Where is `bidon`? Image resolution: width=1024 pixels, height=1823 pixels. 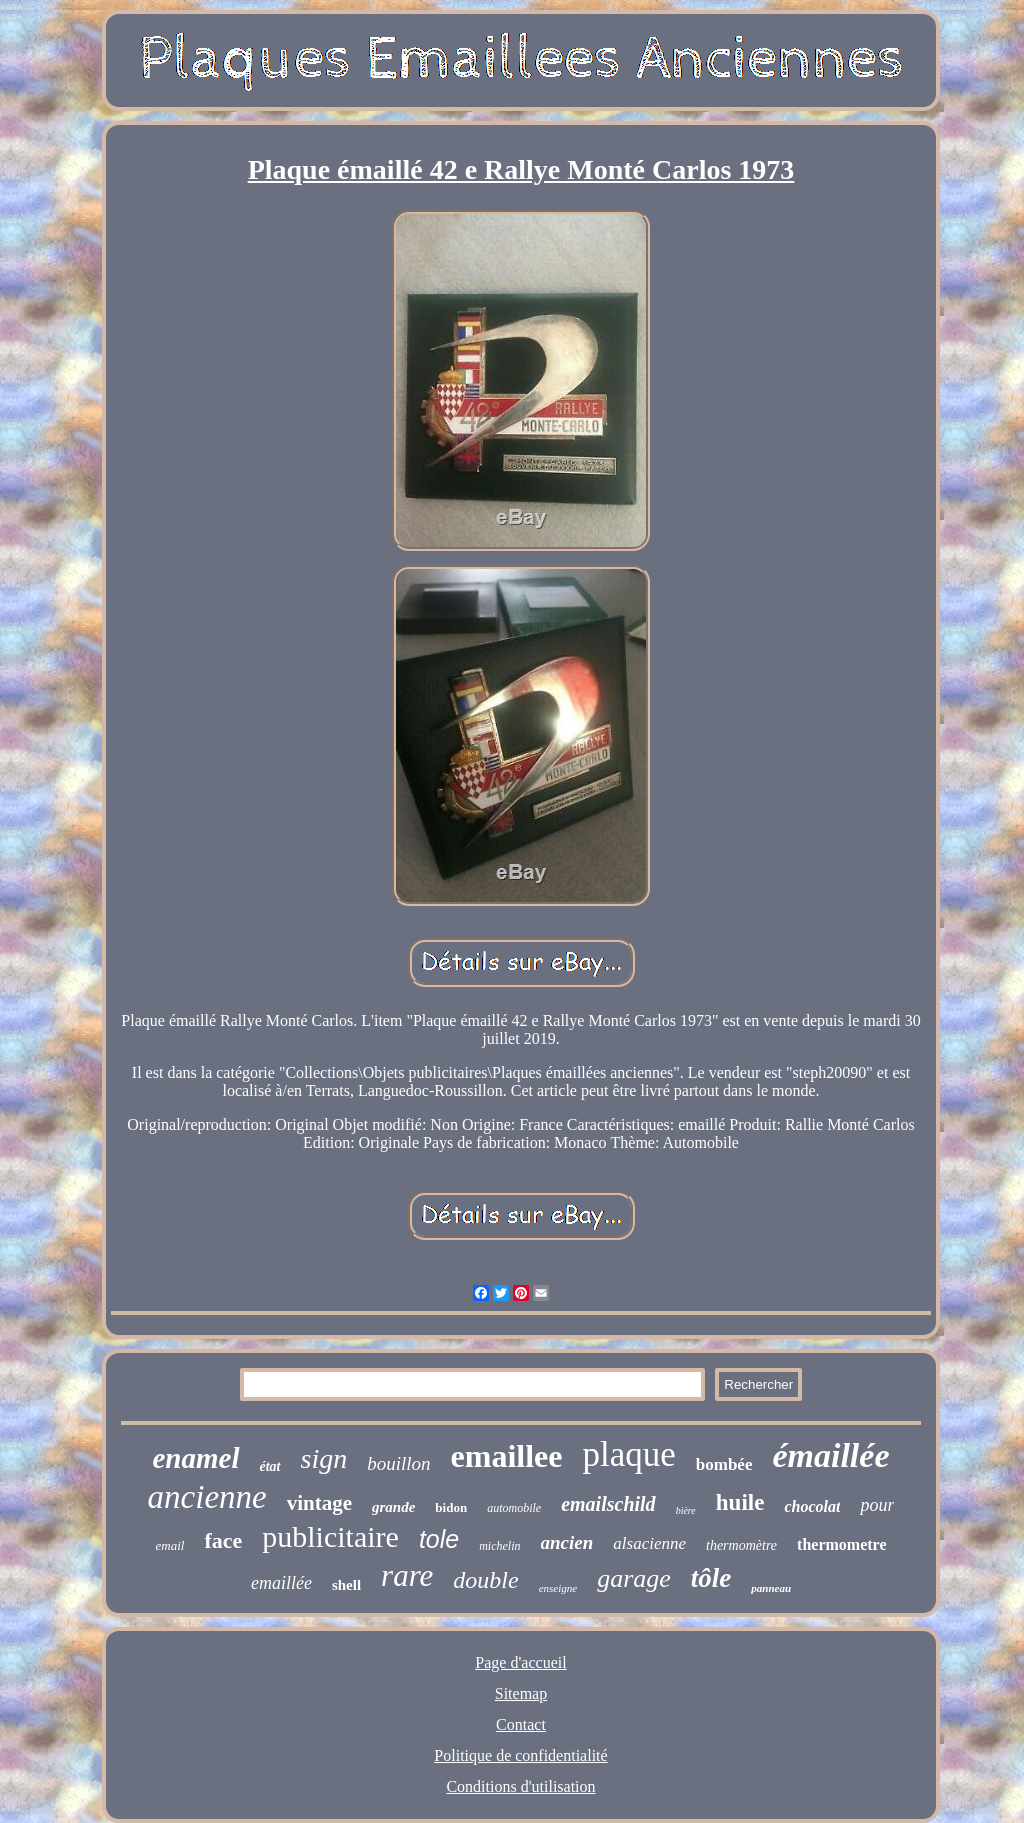
bidon is located at coordinates (451, 1507).